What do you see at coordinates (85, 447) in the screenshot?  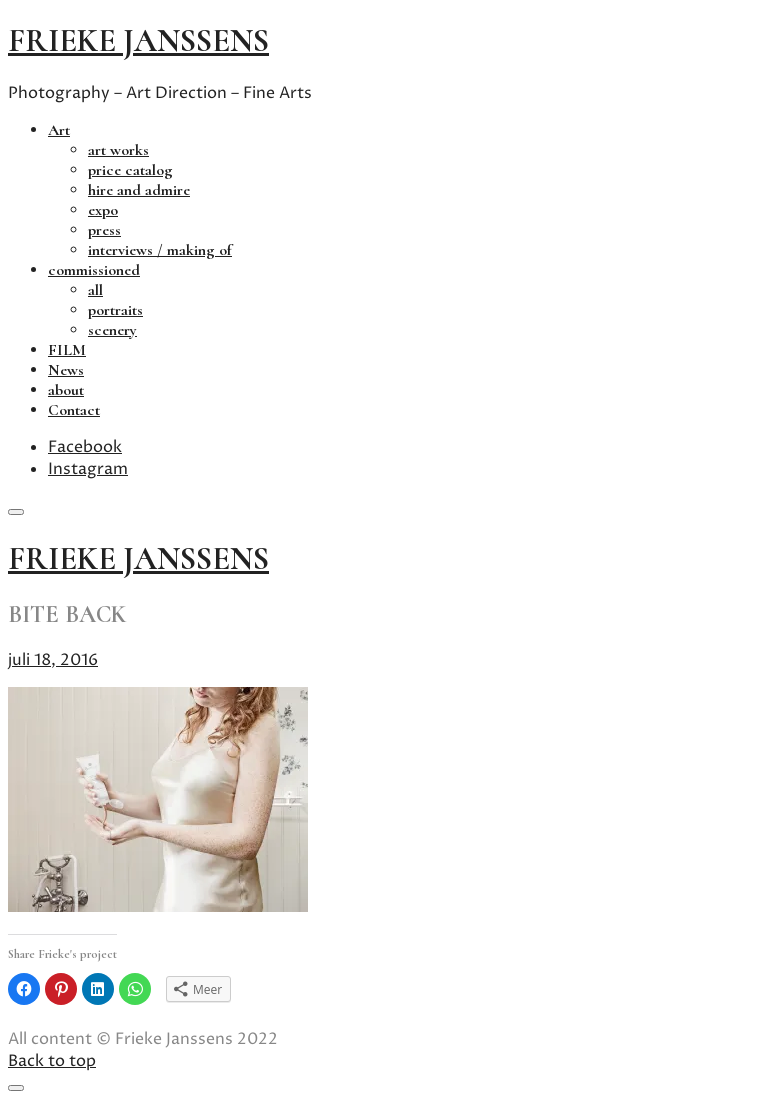 I see `Facebook` at bounding box center [85, 447].